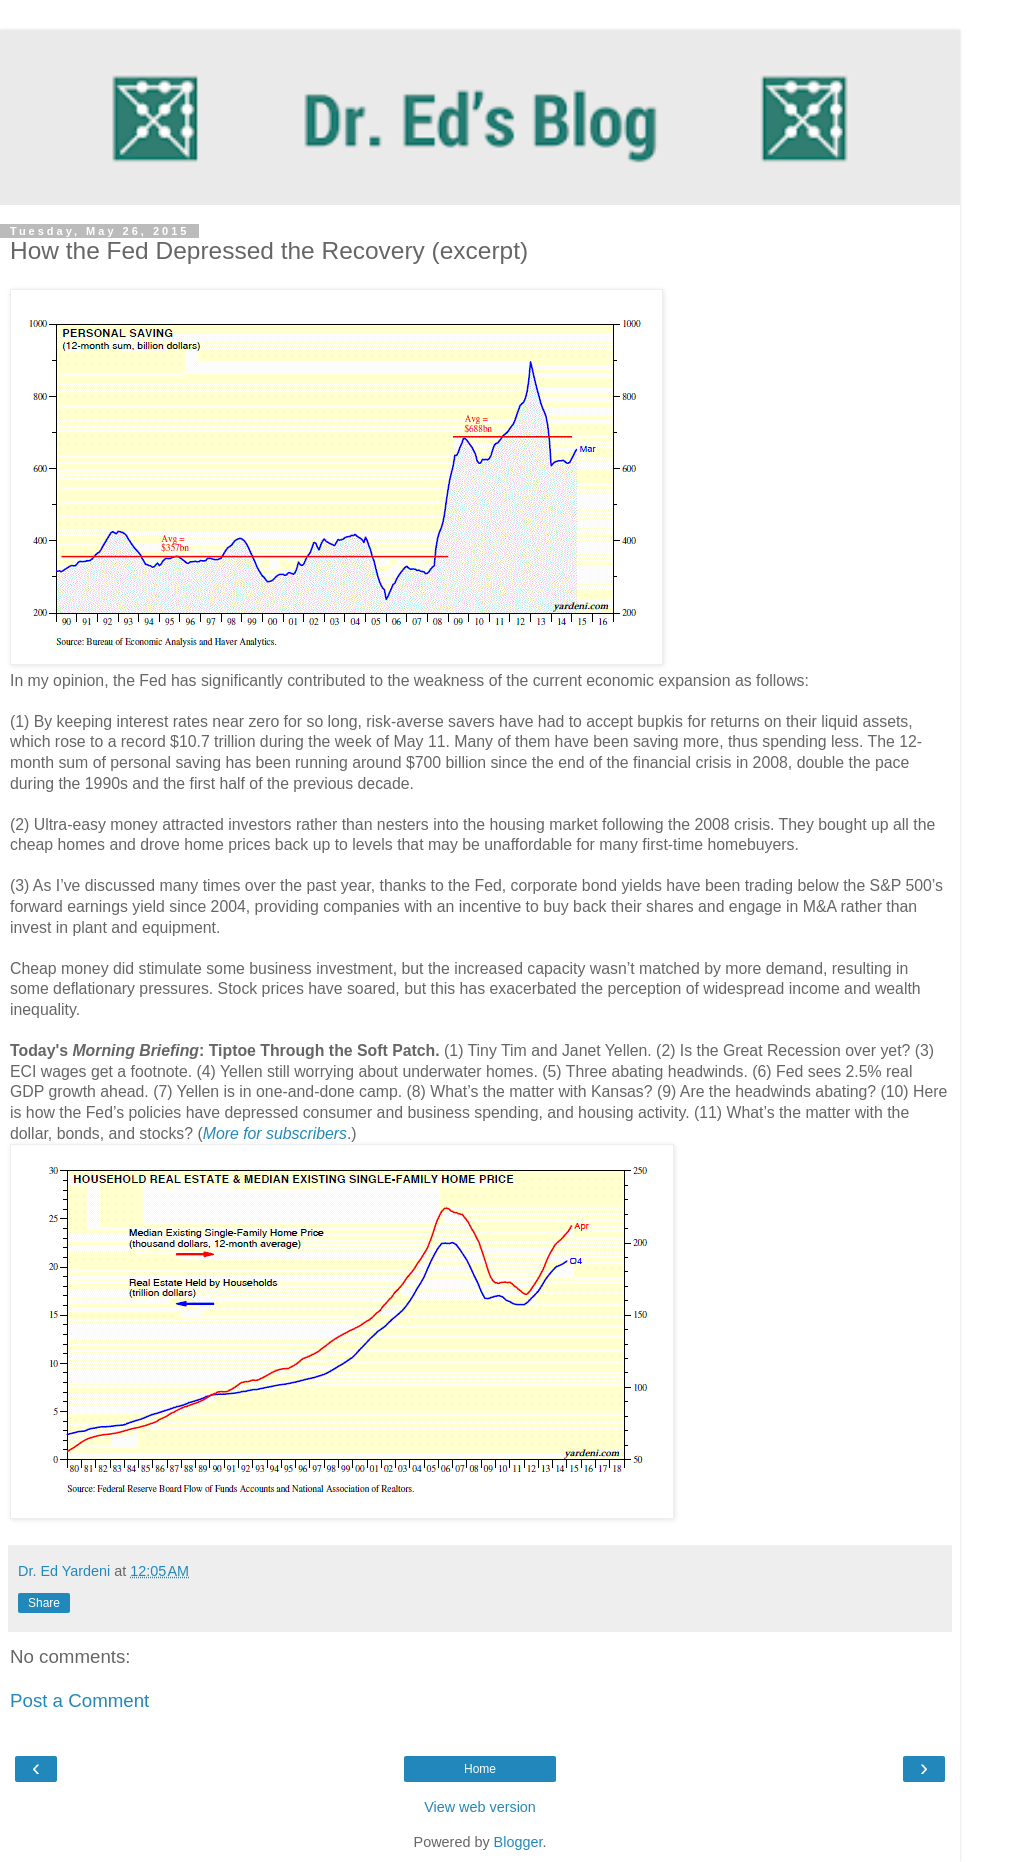  What do you see at coordinates (480, 1769) in the screenshot?
I see `Home` at bounding box center [480, 1769].